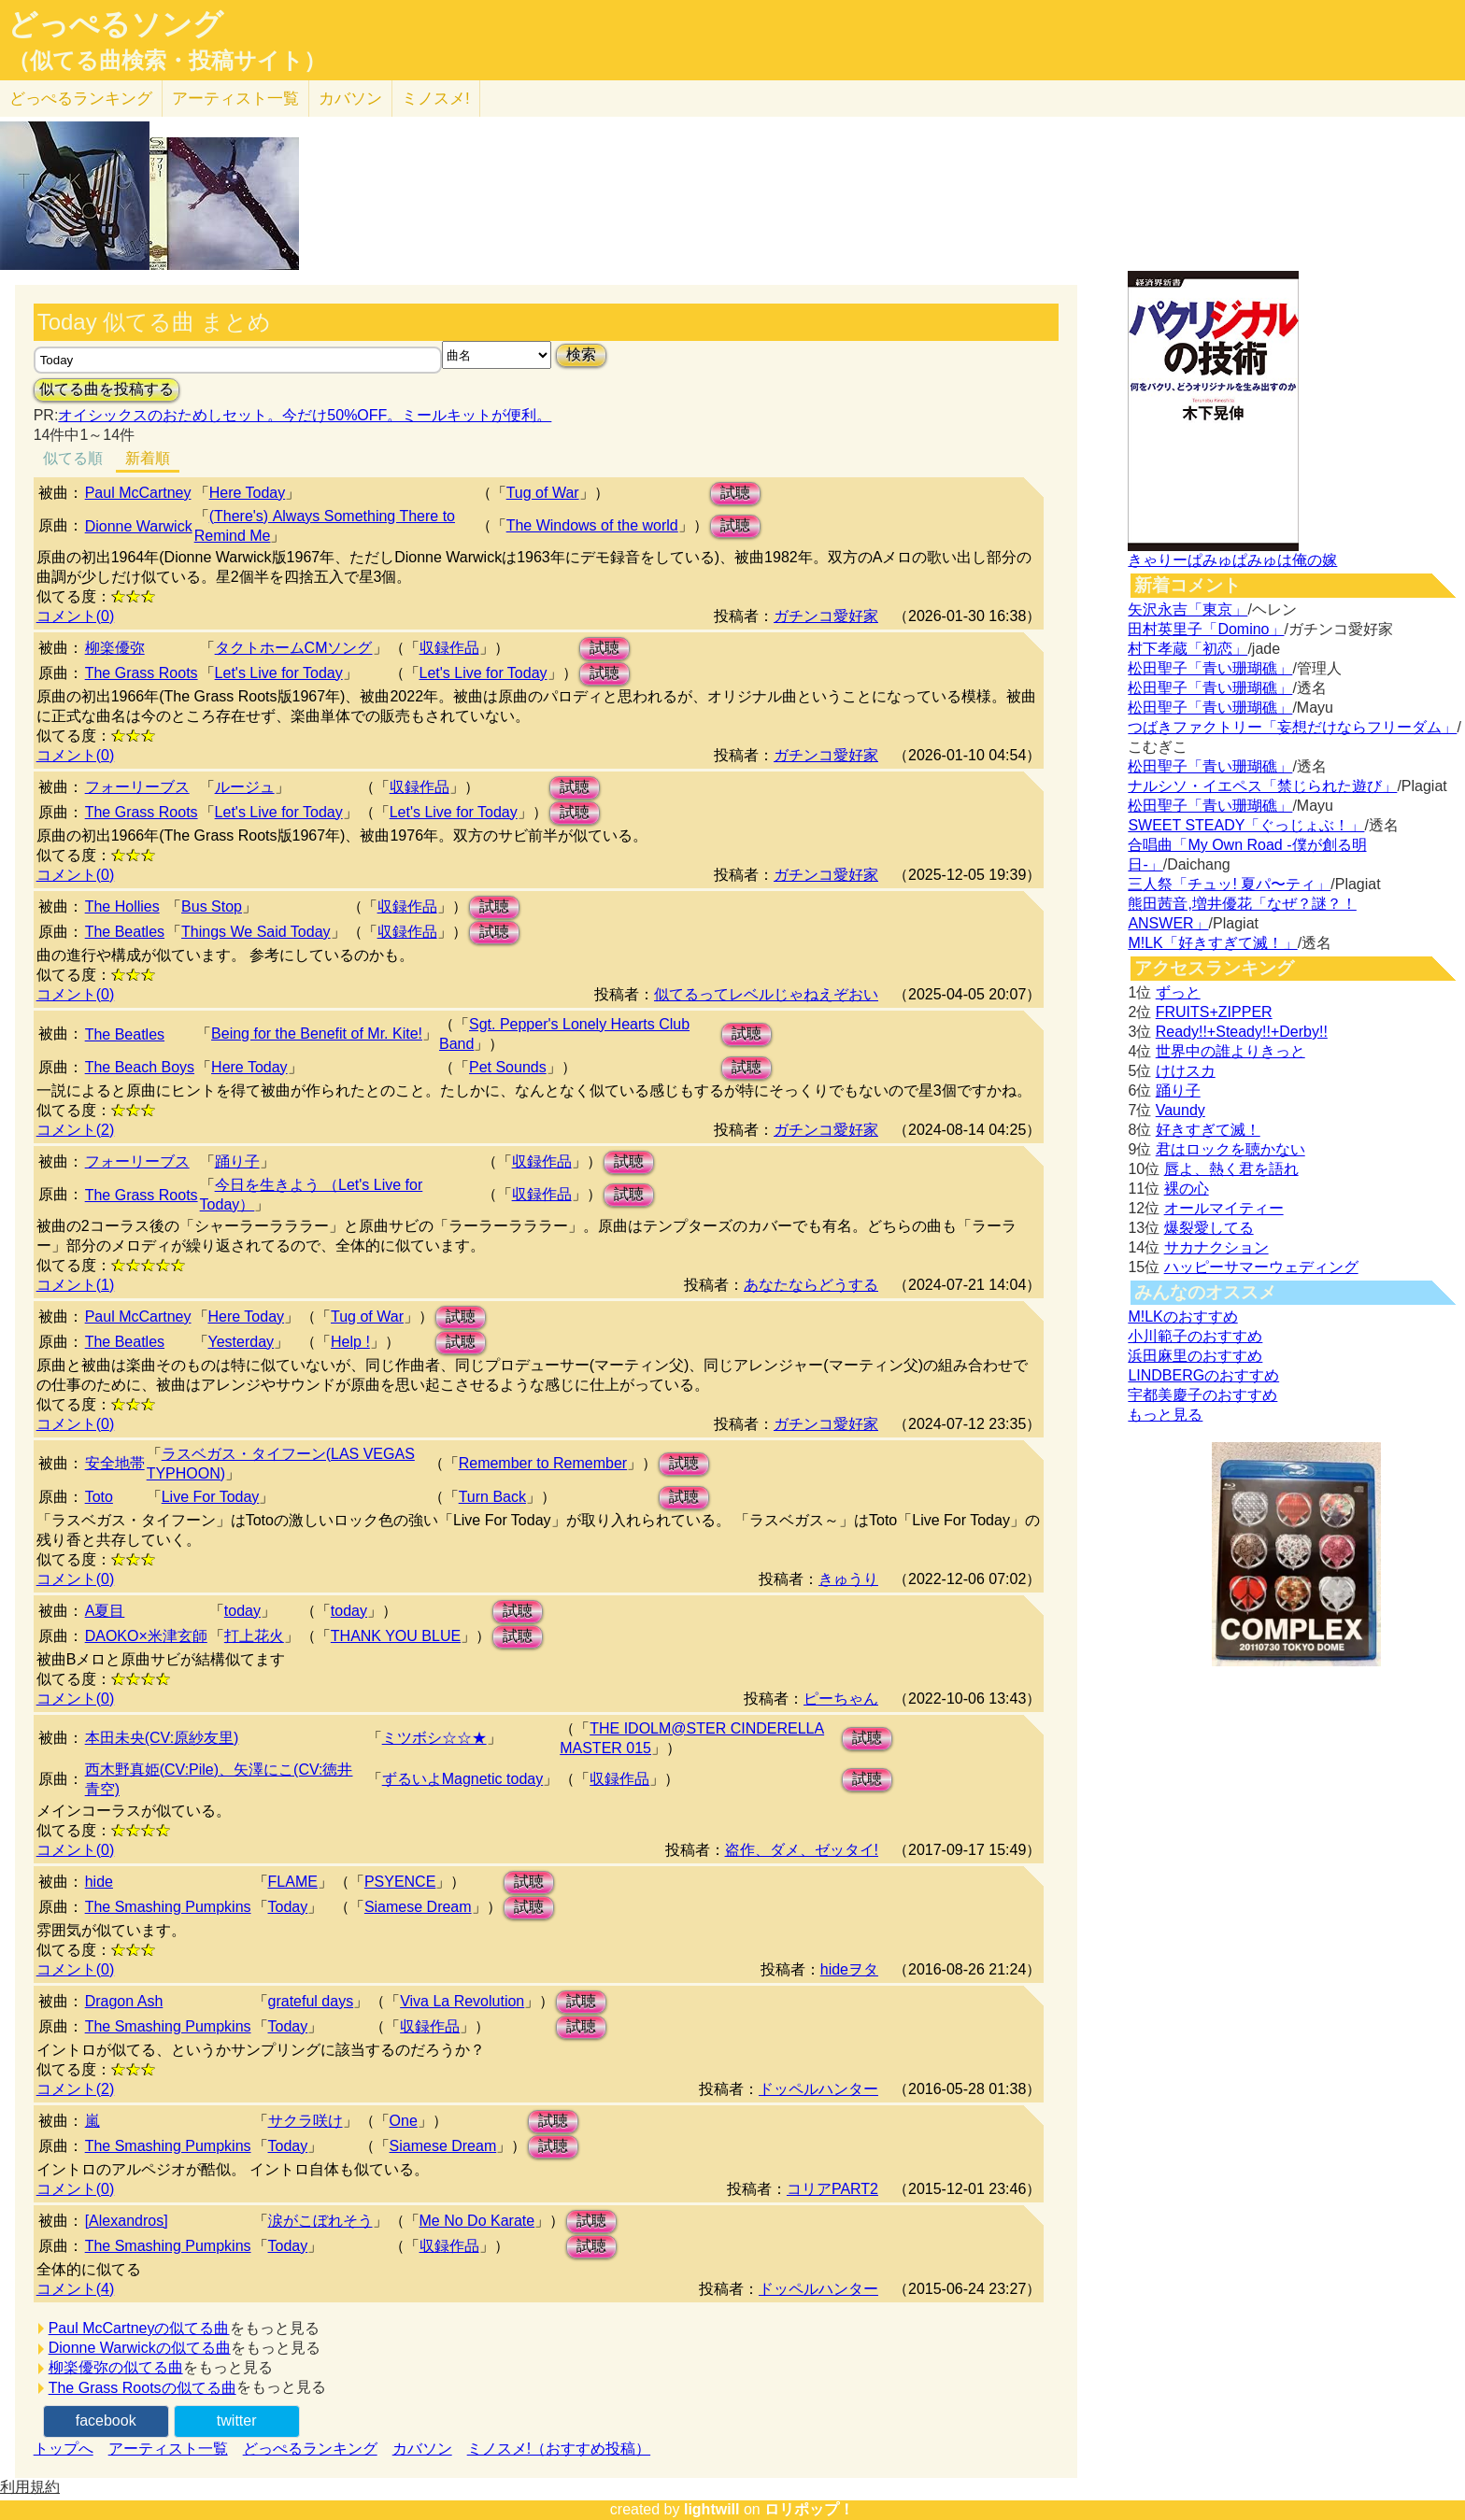 The image size is (1465, 2520). I want to click on Bus Stop, so click(211, 906).